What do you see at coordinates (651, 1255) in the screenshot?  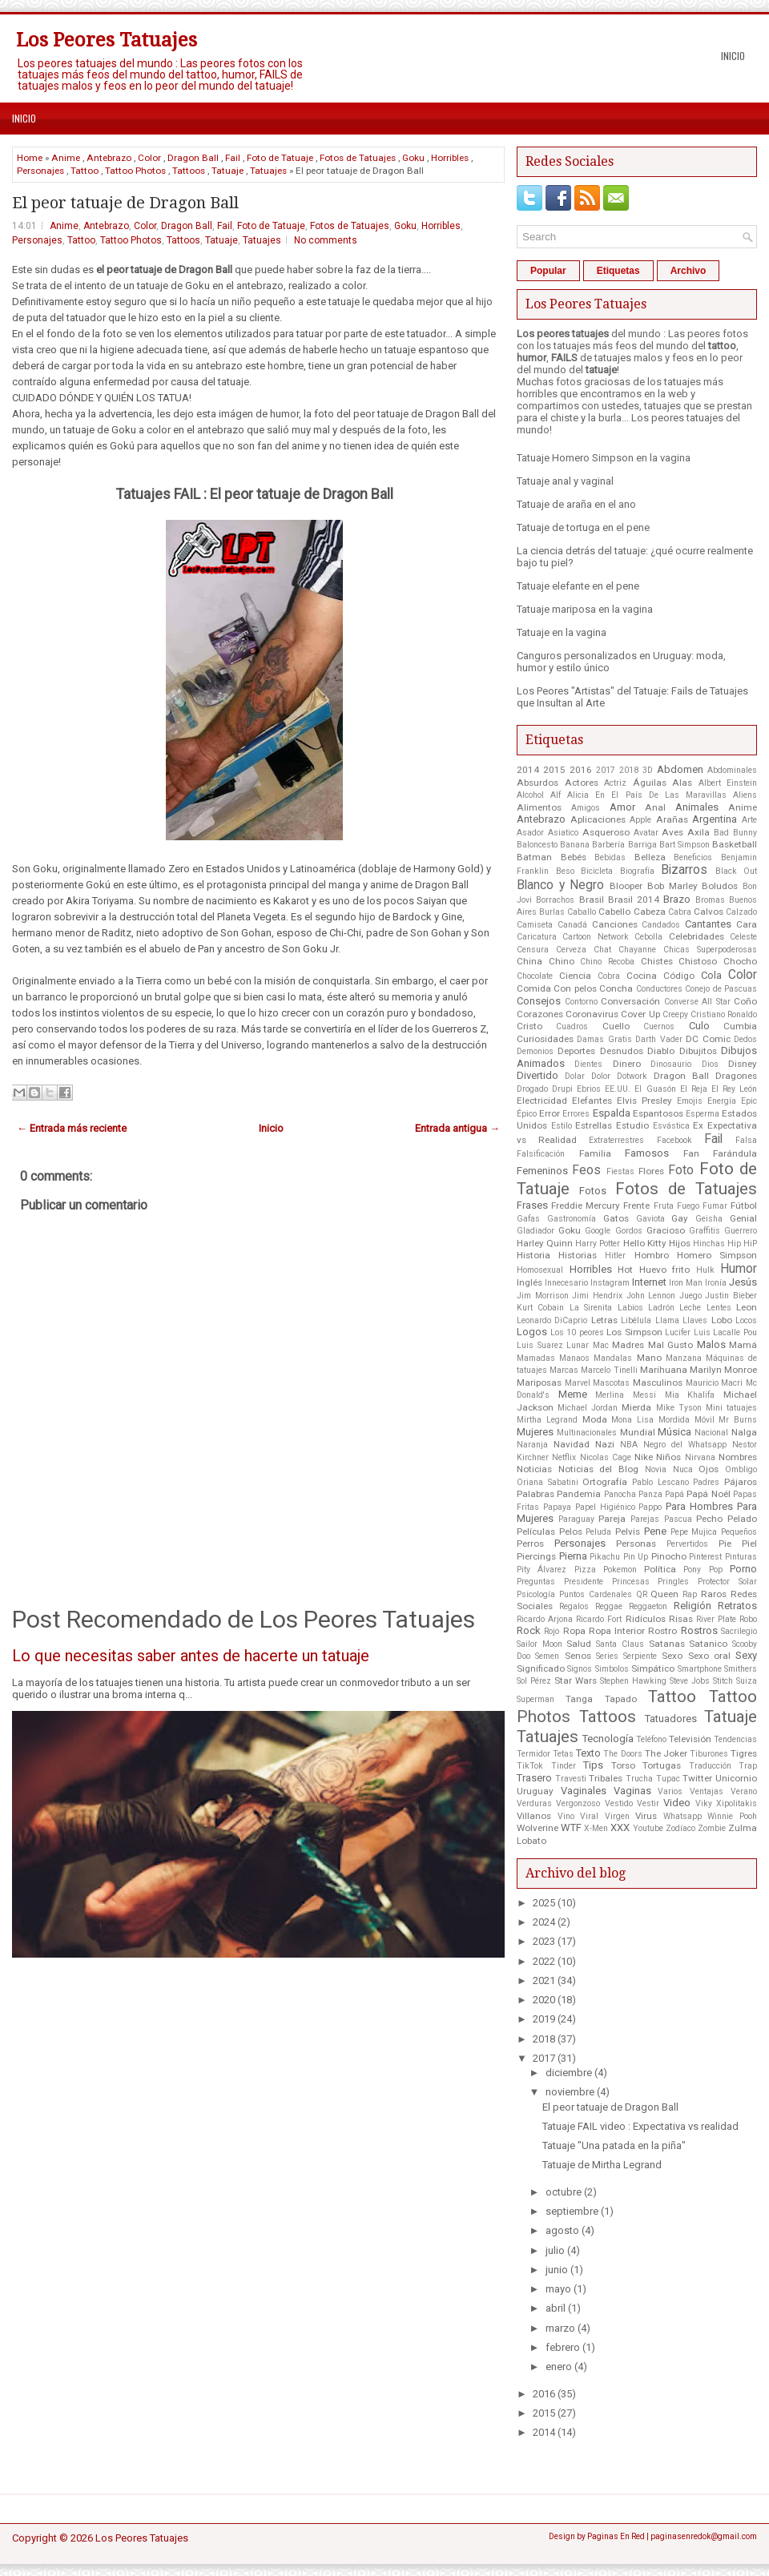 I see `Hombro` at bounding box center [651, 1255].